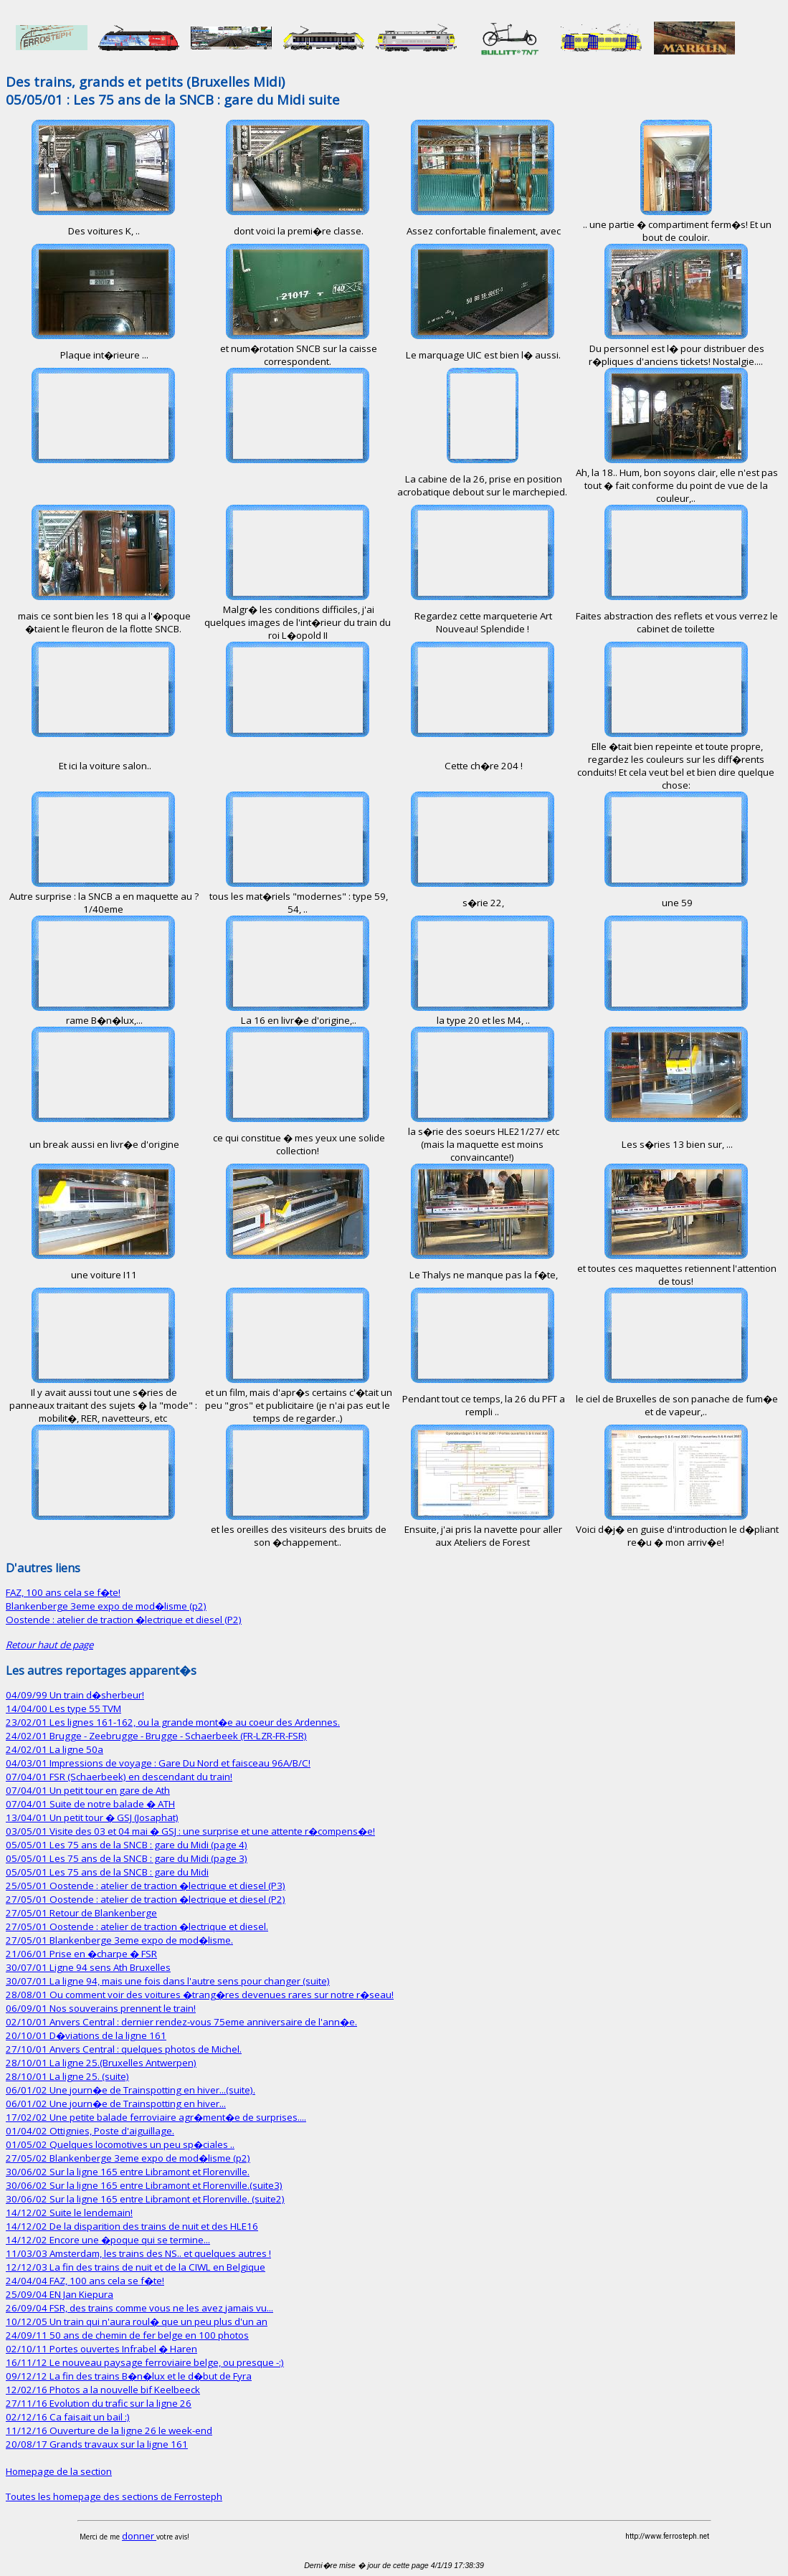 The image size is (788, 2576). Describe the element at coordinates (135, 2267) in the screenshot. I see `12/12/03 La fin des trains de nuit et de la CIWL en Belgique` at that location.